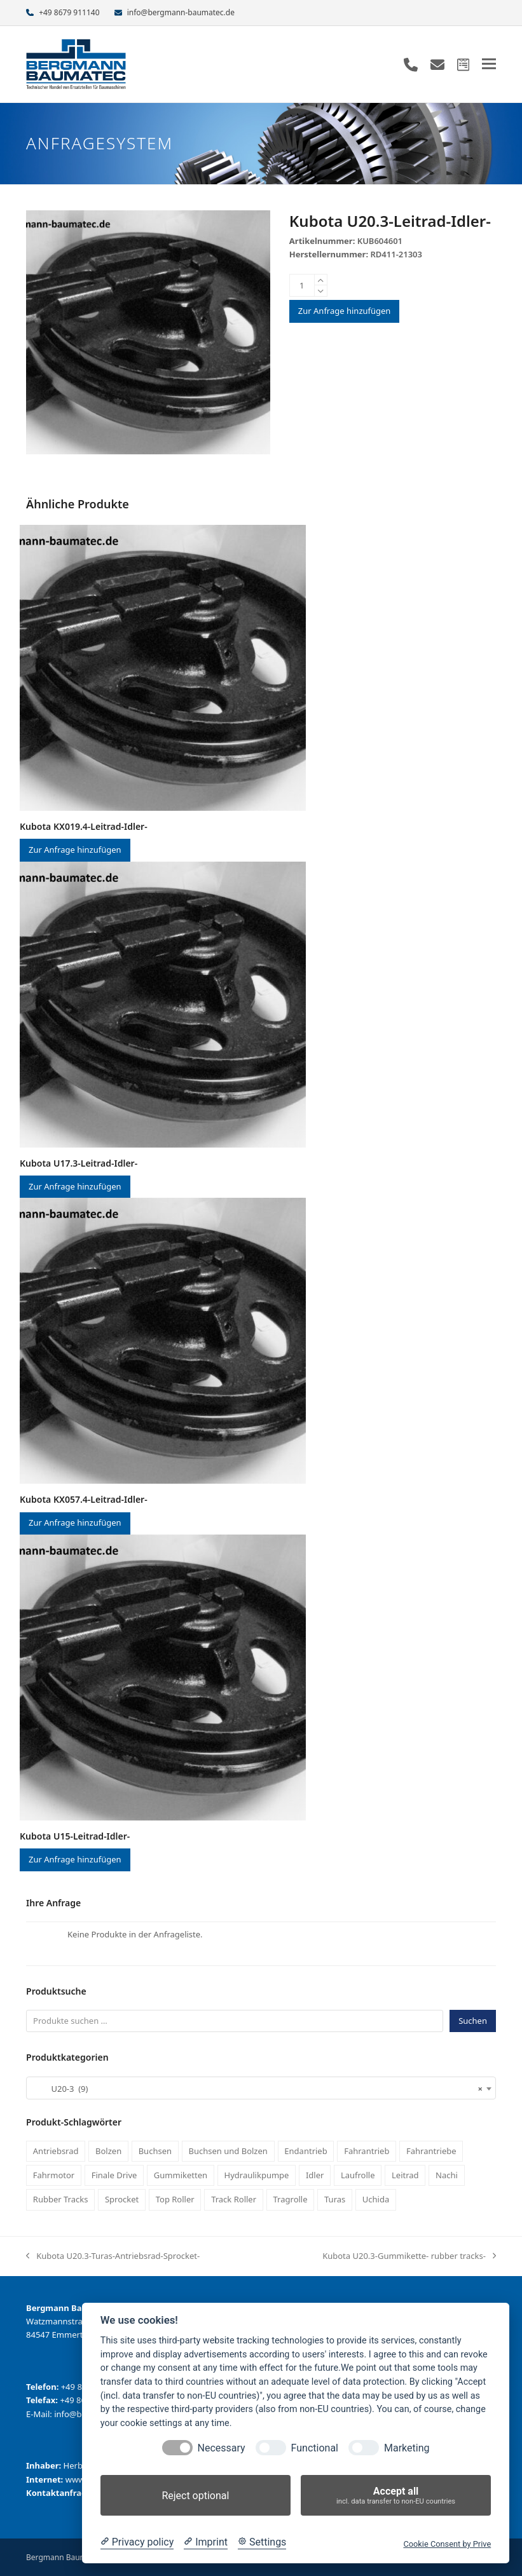 The height and width of the screenshot is (2576, 522). What do you see at coordinates (290, 2199) in the screenshot?
I see `Tragrolle` at bounding box center [290, 2199].